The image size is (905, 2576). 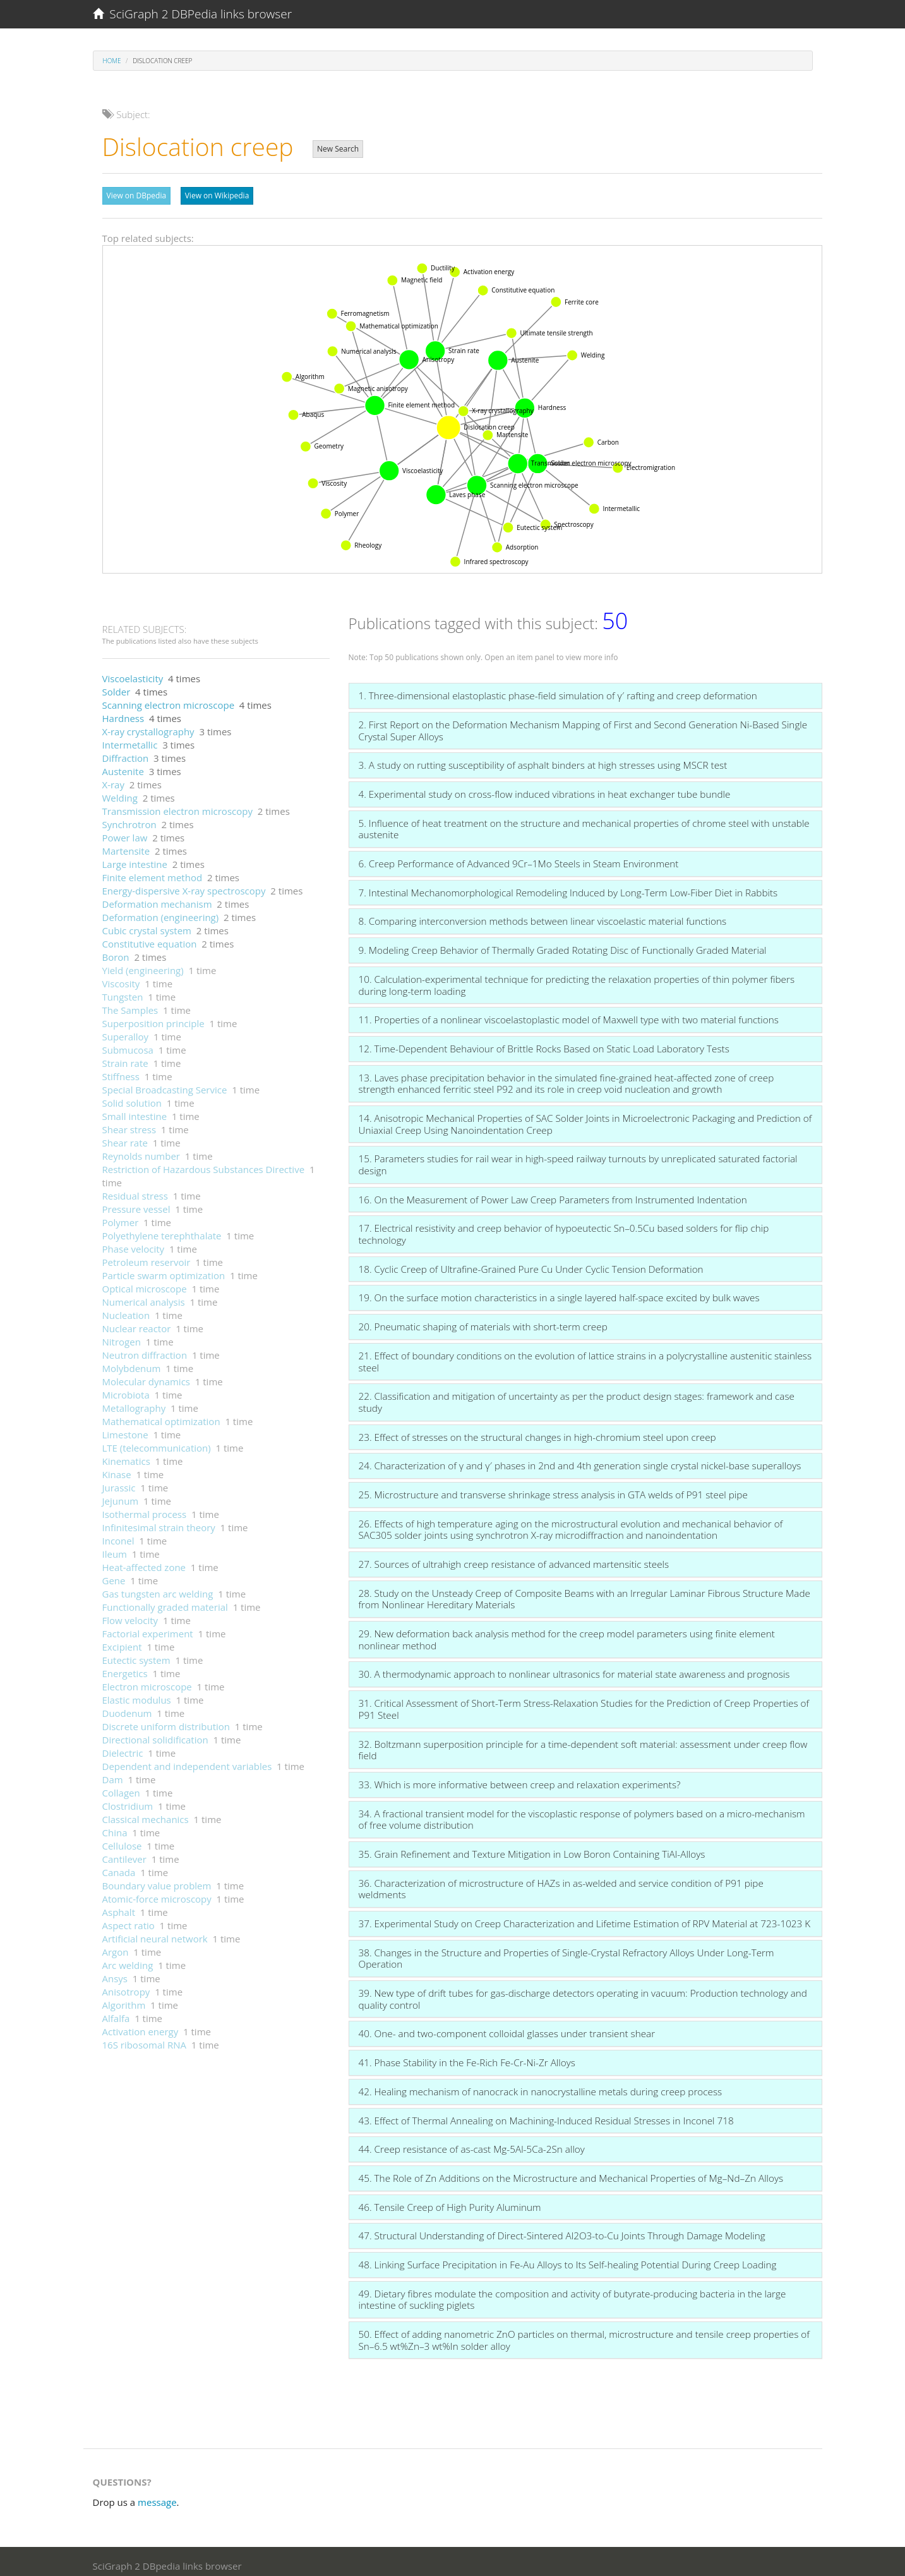 What do you see at coordinates (122, 990) in the screenshot?
I see `Tungsten` at bounding box center [122, 990].